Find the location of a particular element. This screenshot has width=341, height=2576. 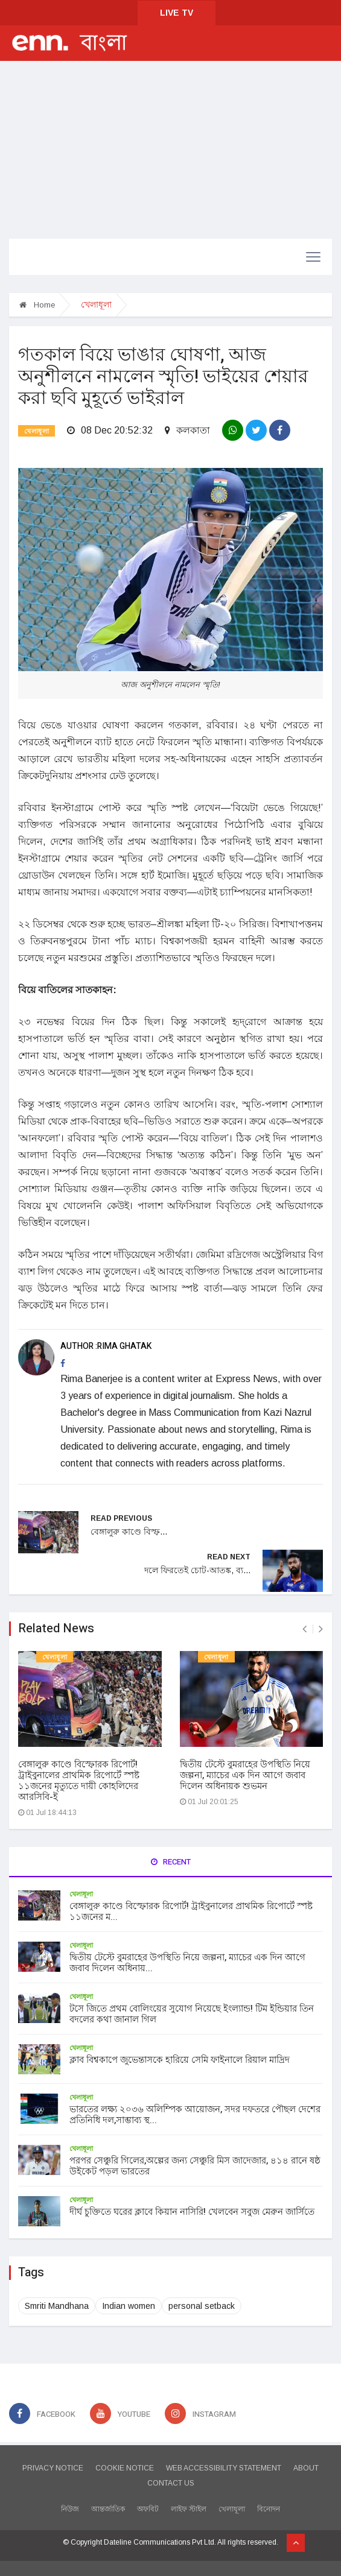

আন্তর্জাতিক is located at coordinates (108, 2509).